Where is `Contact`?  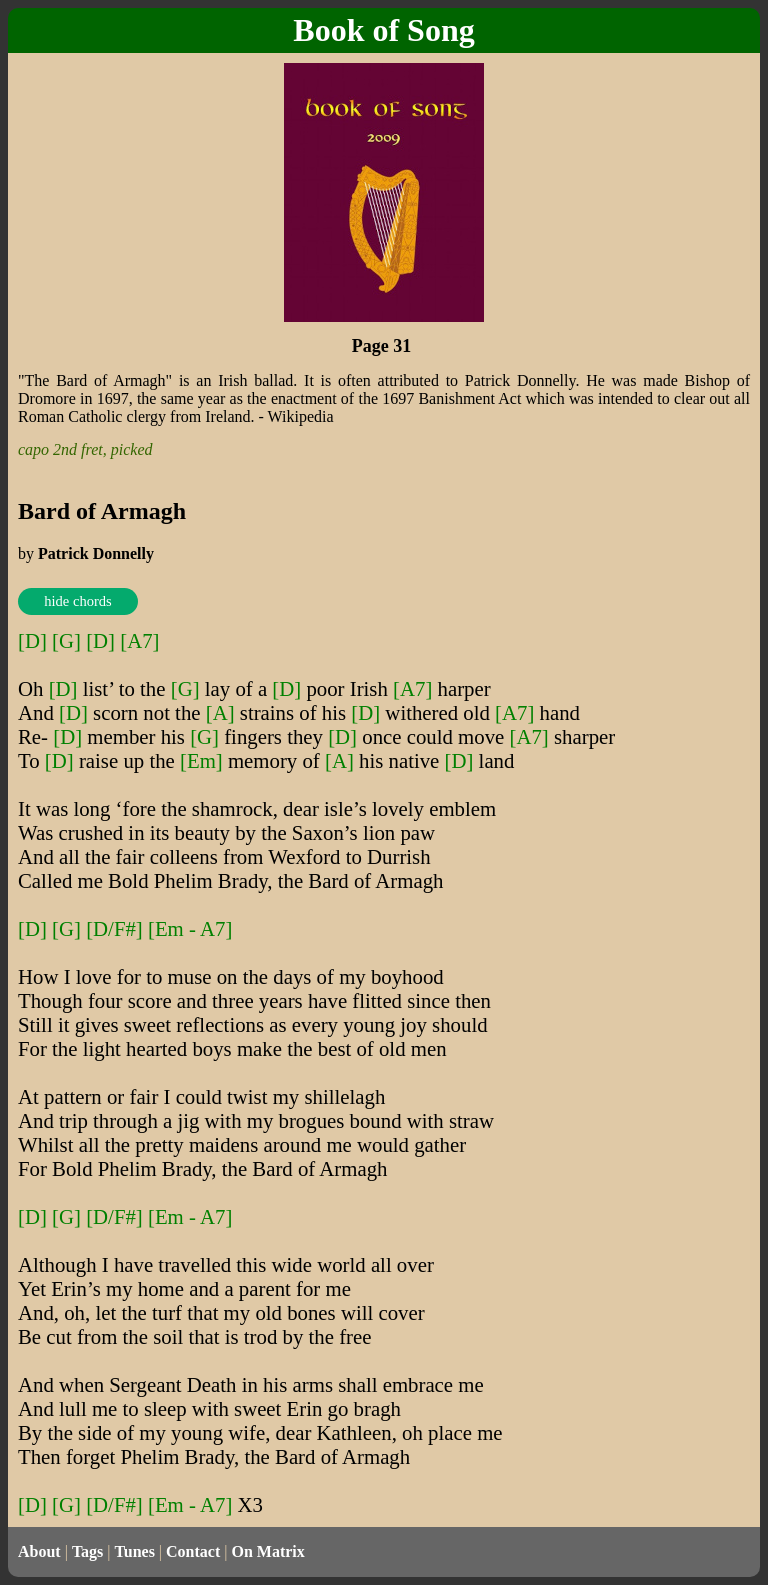
Contact is located at coordinates (193, 1551).